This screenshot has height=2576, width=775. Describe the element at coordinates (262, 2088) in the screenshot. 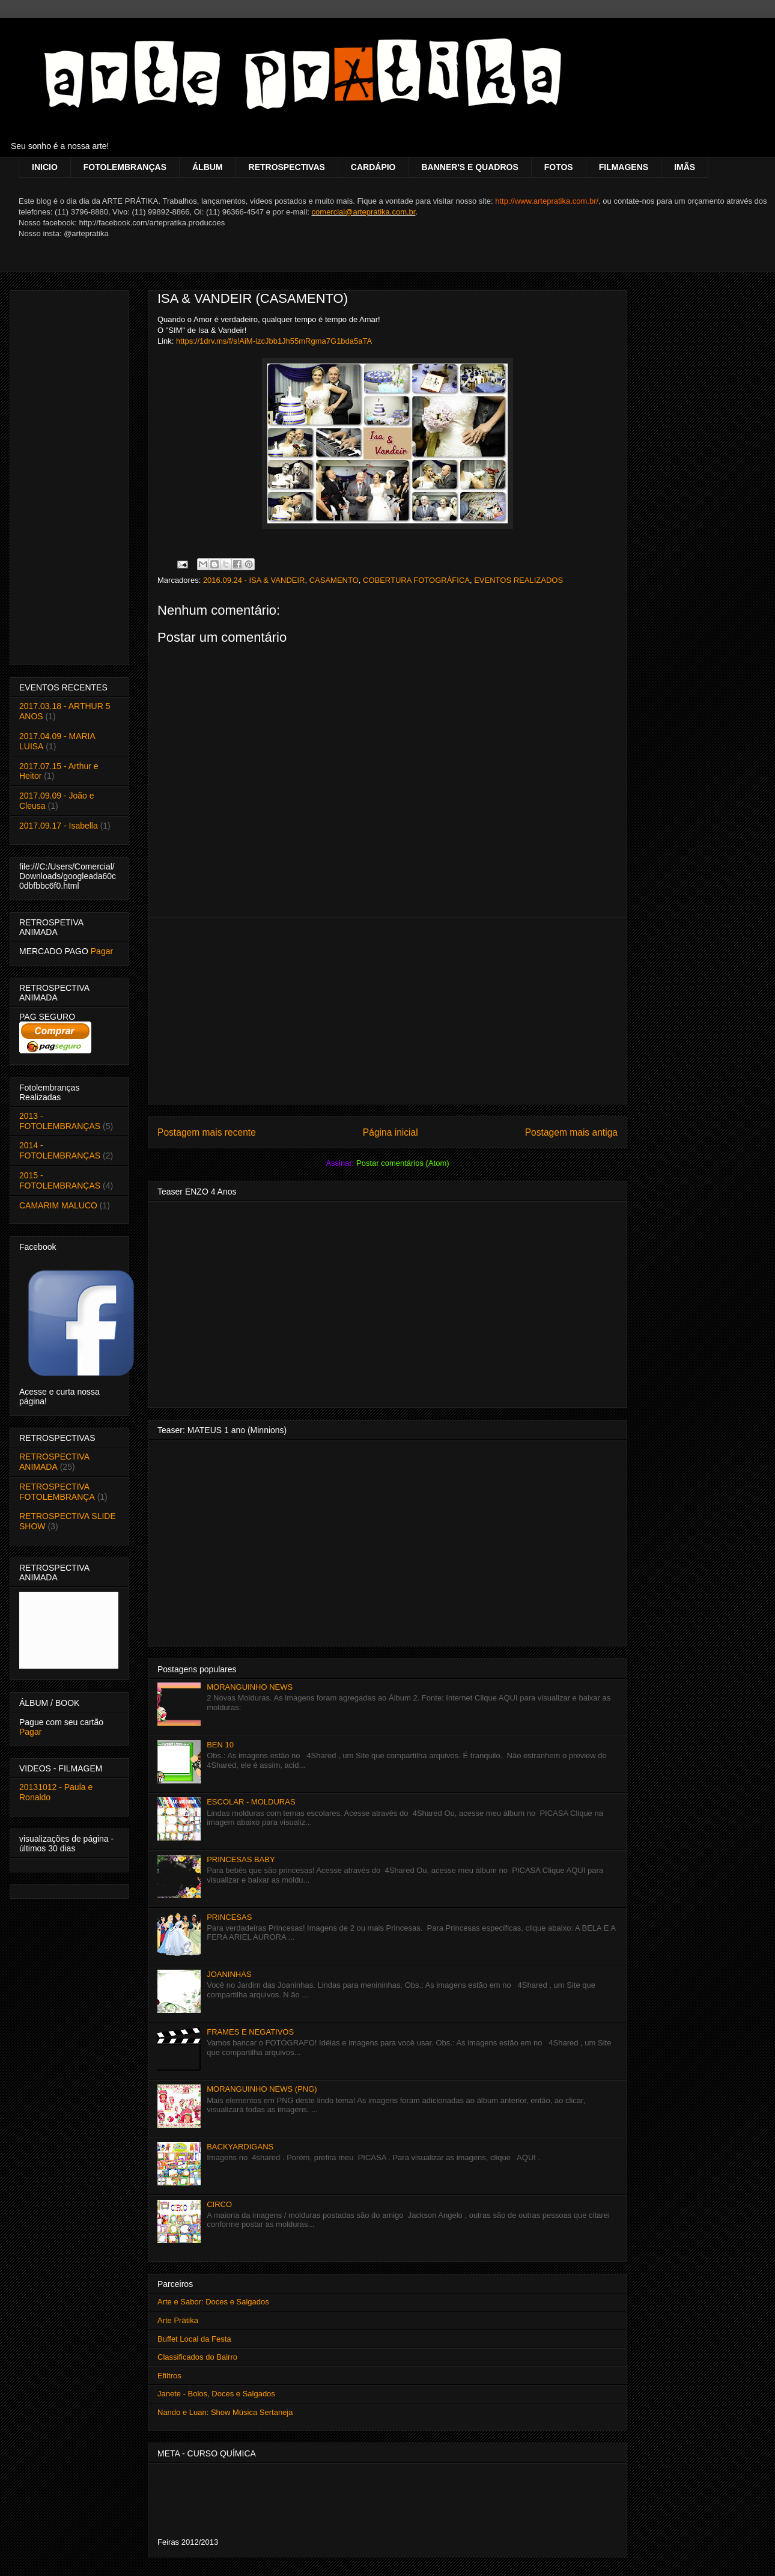

I see `MORANGUINHO NEWS (PNG)` at that location.